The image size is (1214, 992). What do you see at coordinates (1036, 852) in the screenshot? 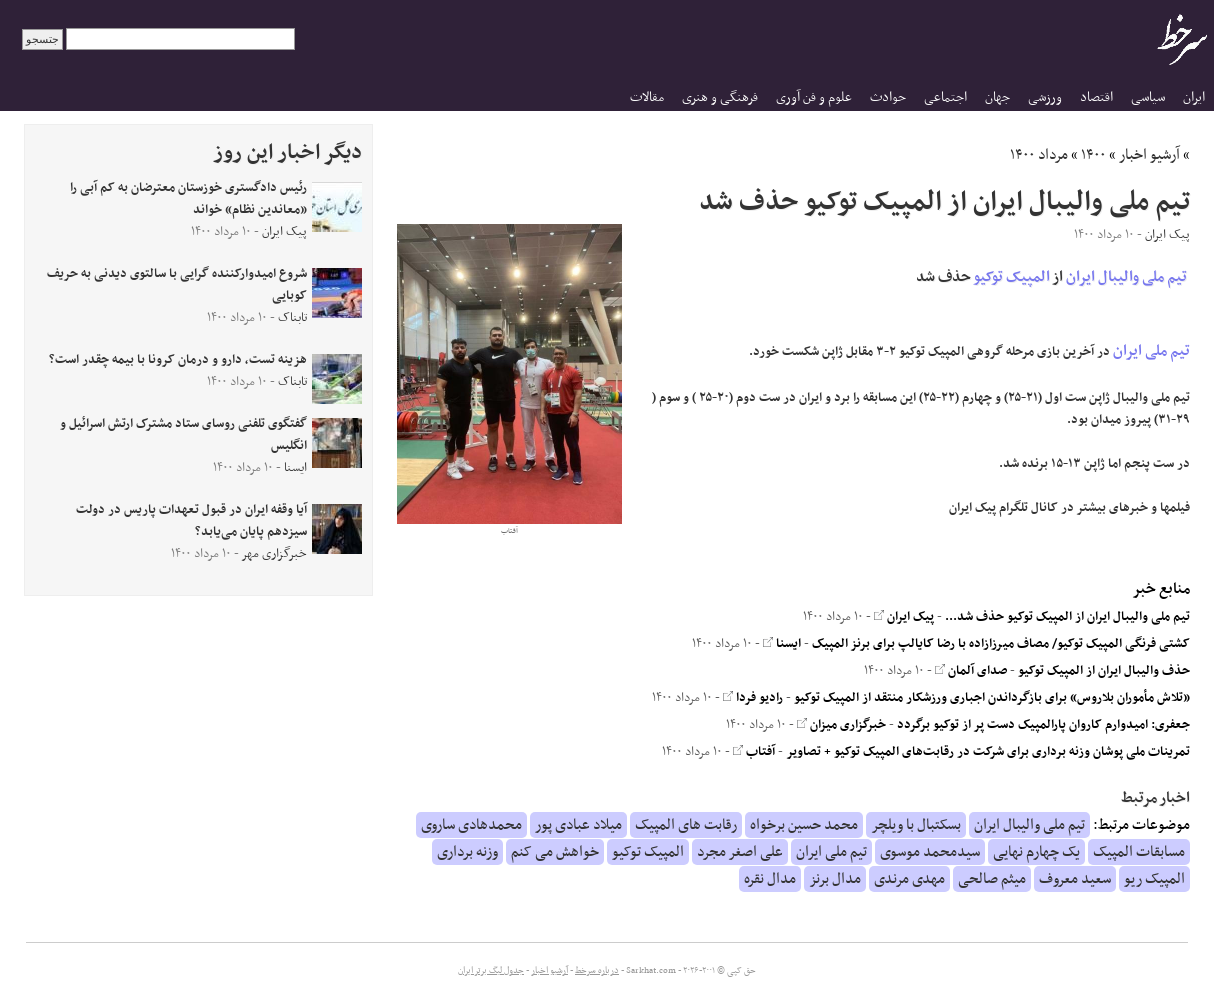
I see `یک چهارم نهایی` at bounding box center [1036, 852].